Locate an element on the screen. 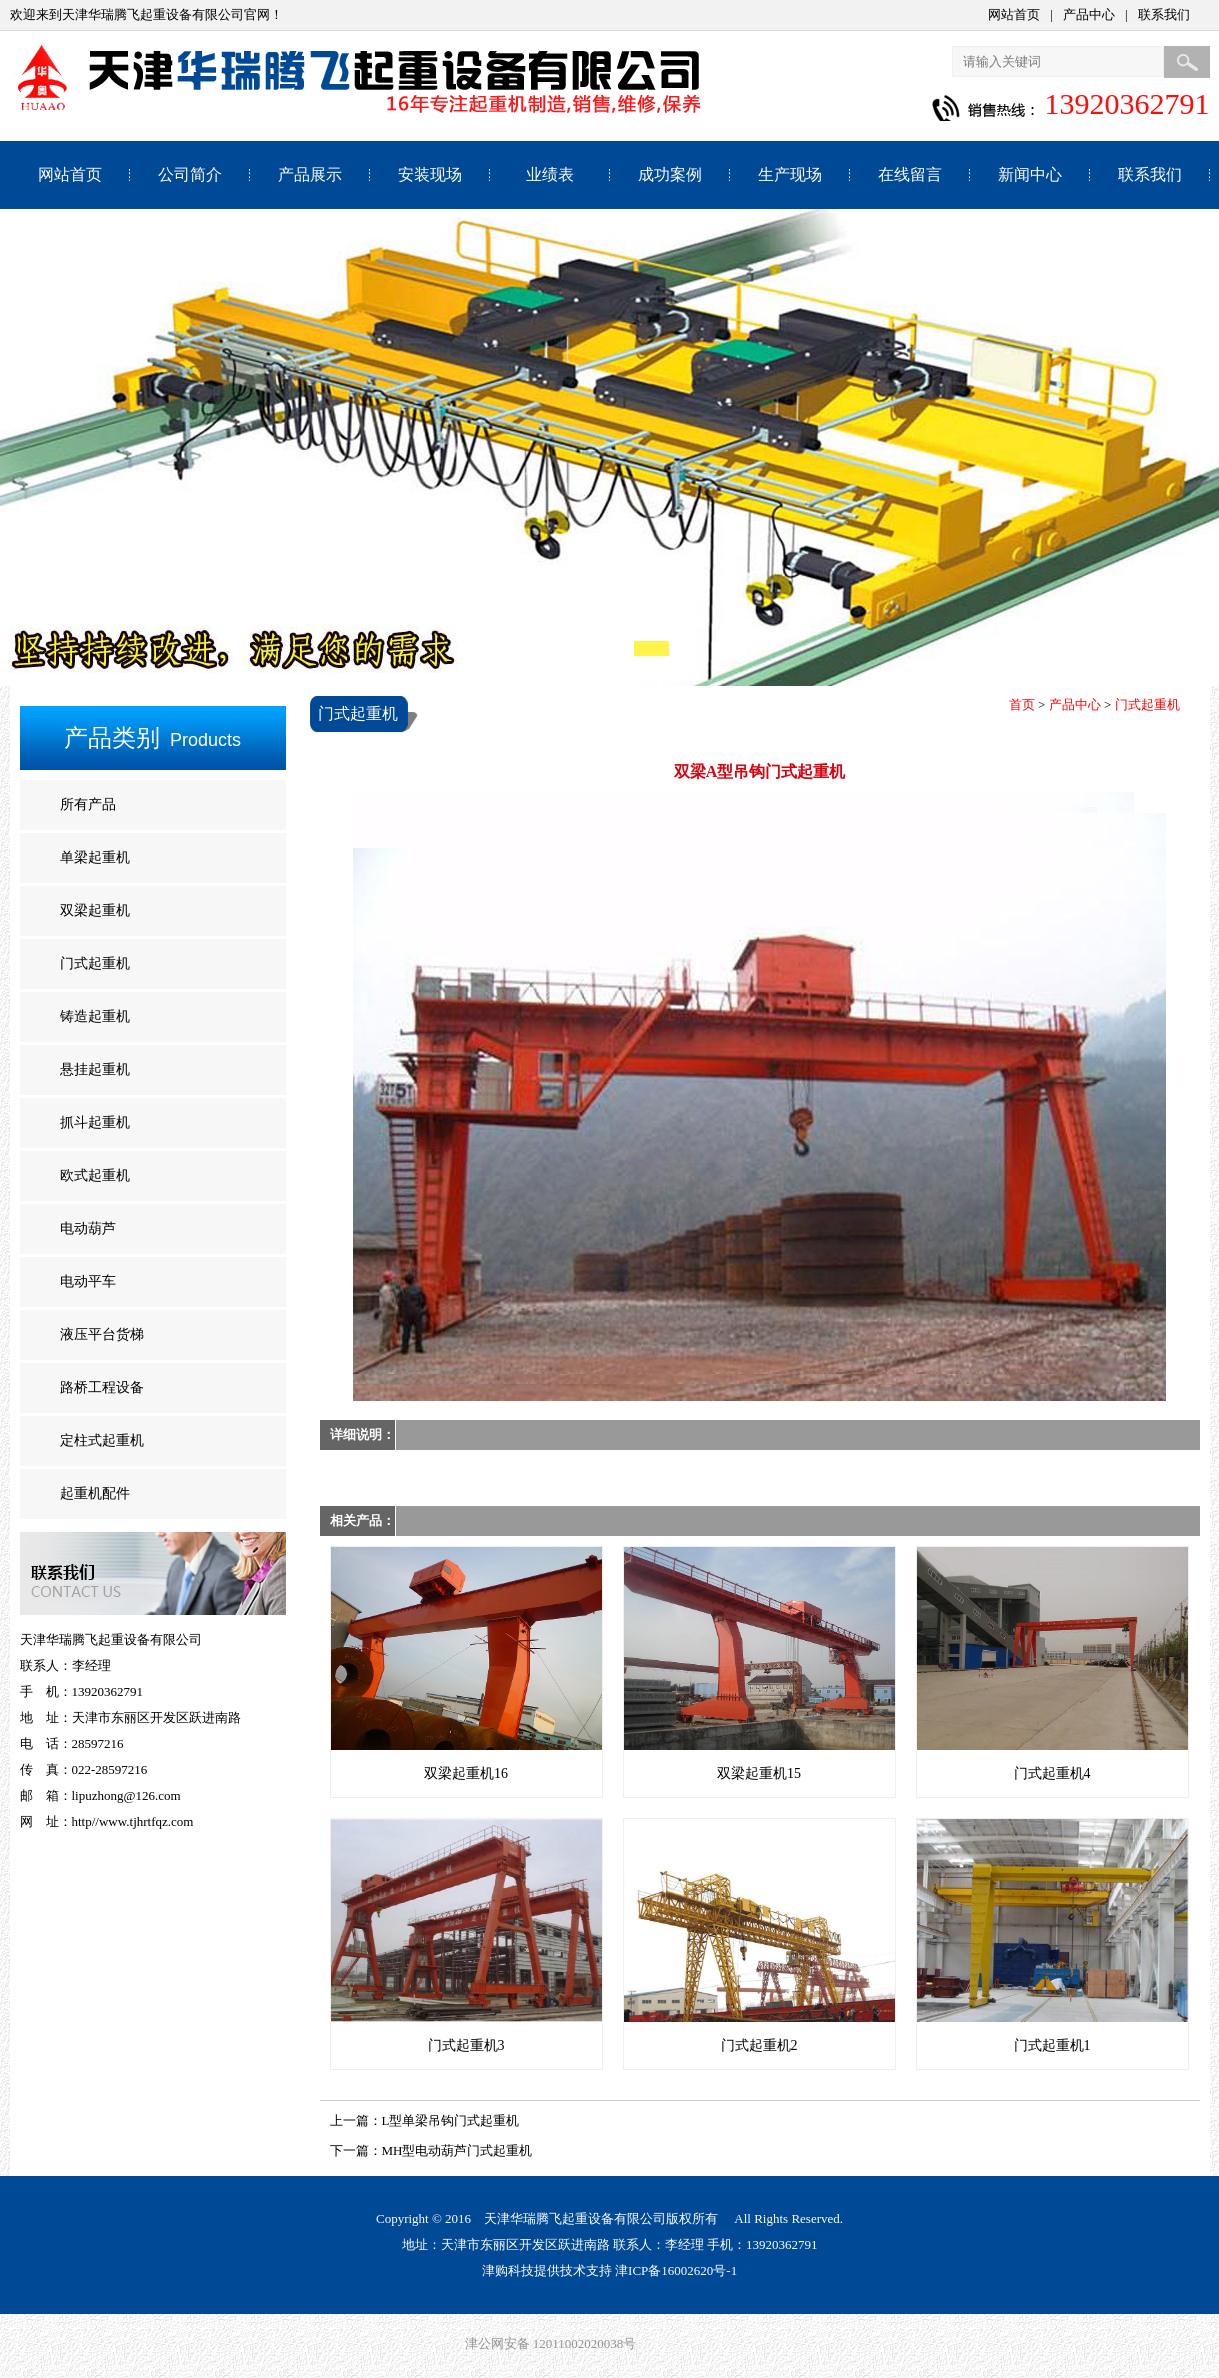 The image size is (1219, 2378). MH型电动葫芦门式起重机 is located at coordinates (457, 2150).